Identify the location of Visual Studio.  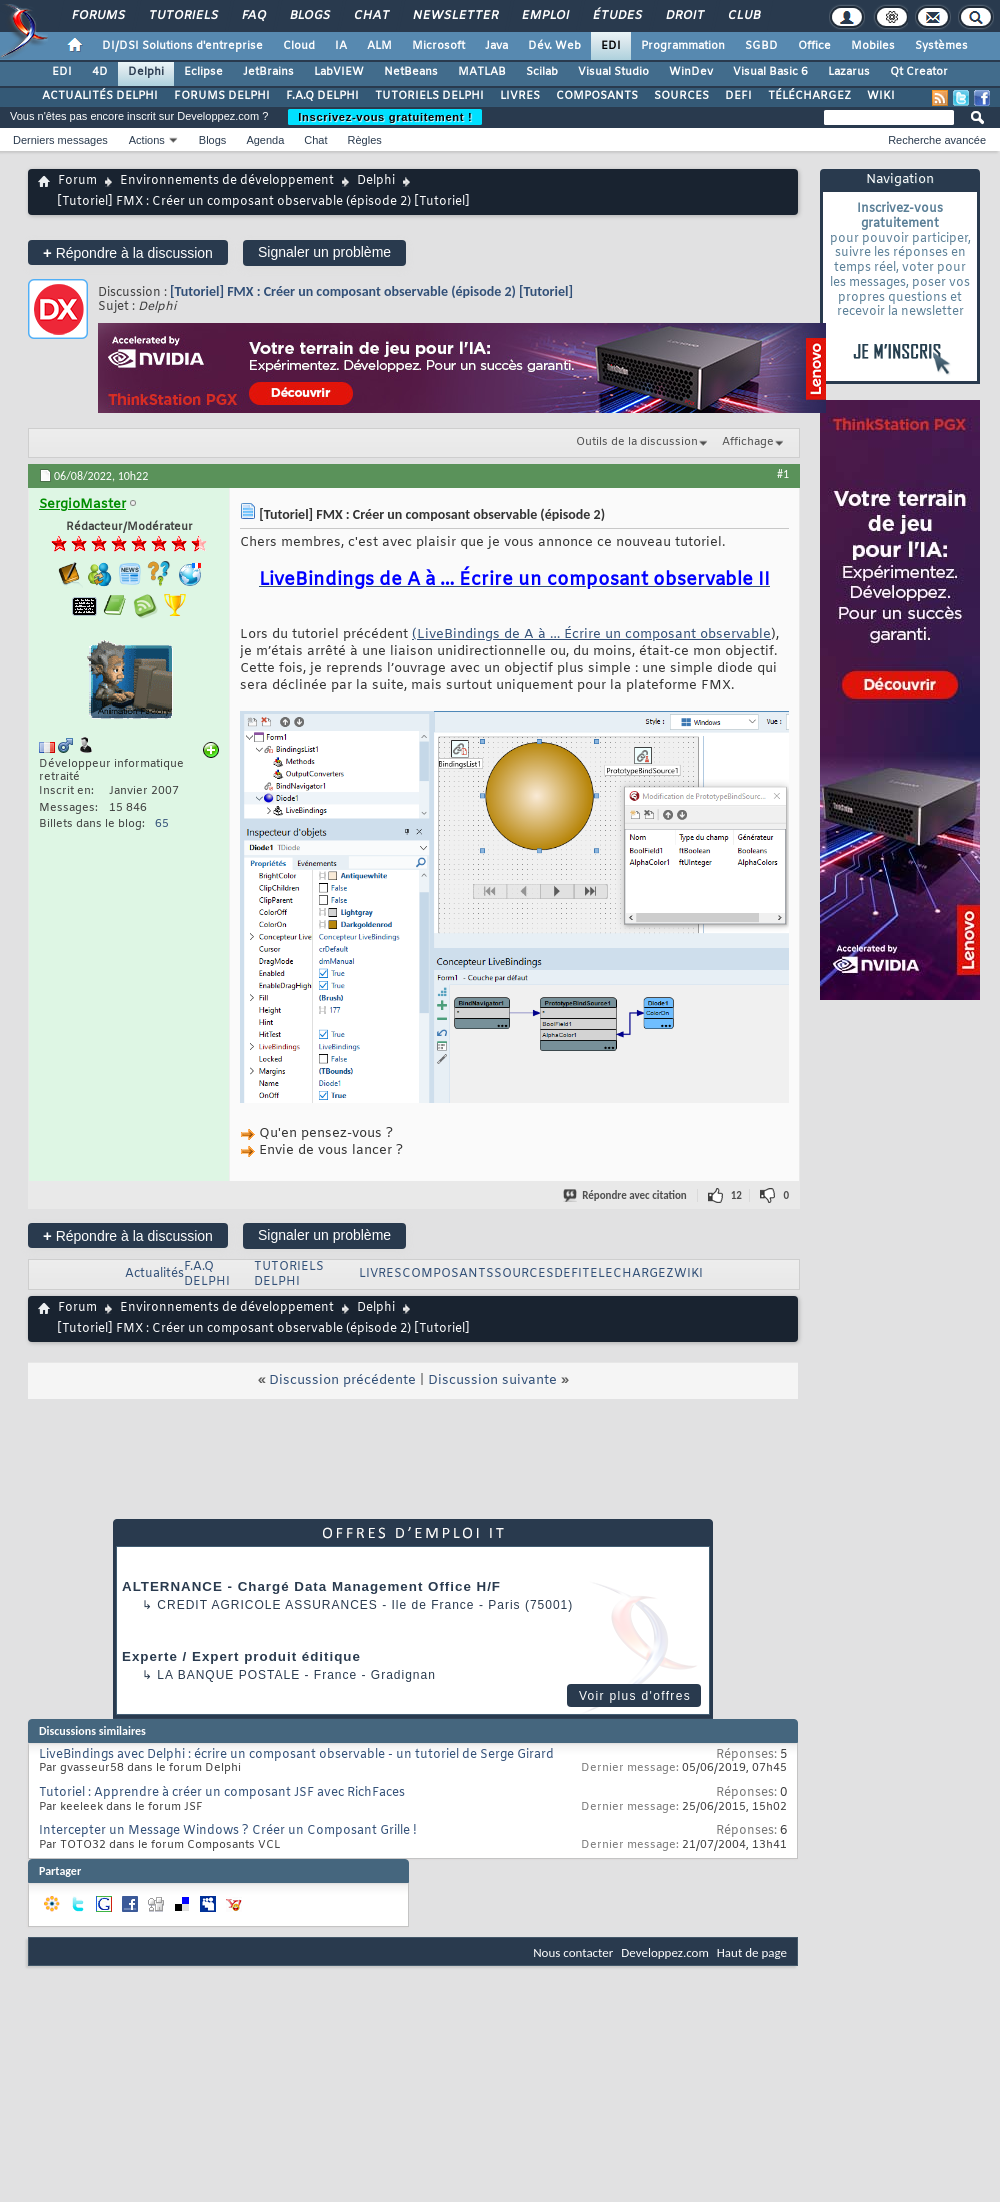
(613, 72).